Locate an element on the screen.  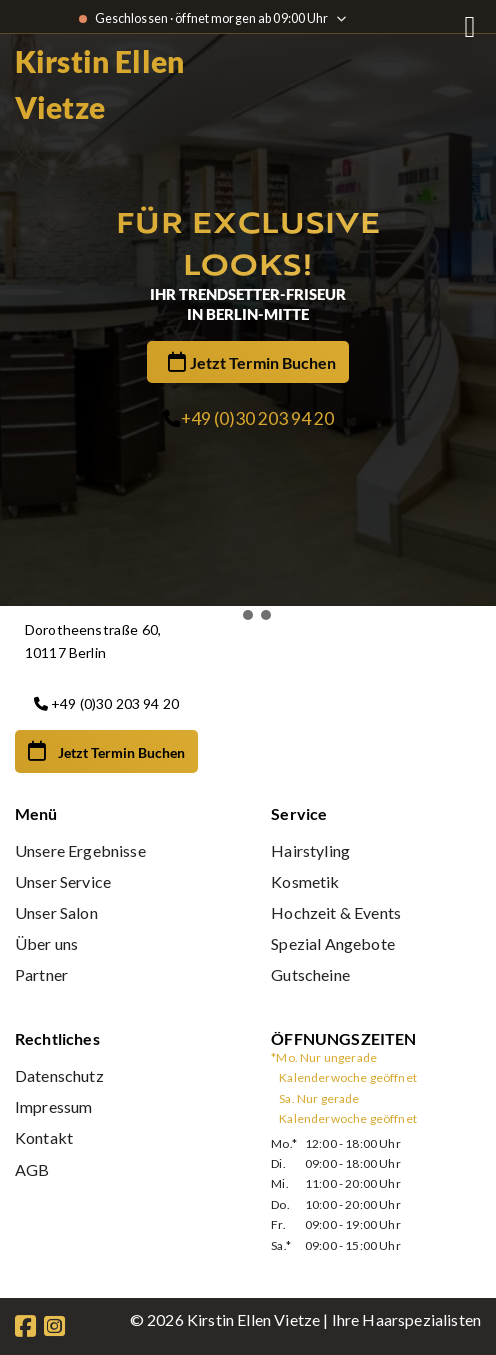
Kosmetik is located at coordinates (305, 881).